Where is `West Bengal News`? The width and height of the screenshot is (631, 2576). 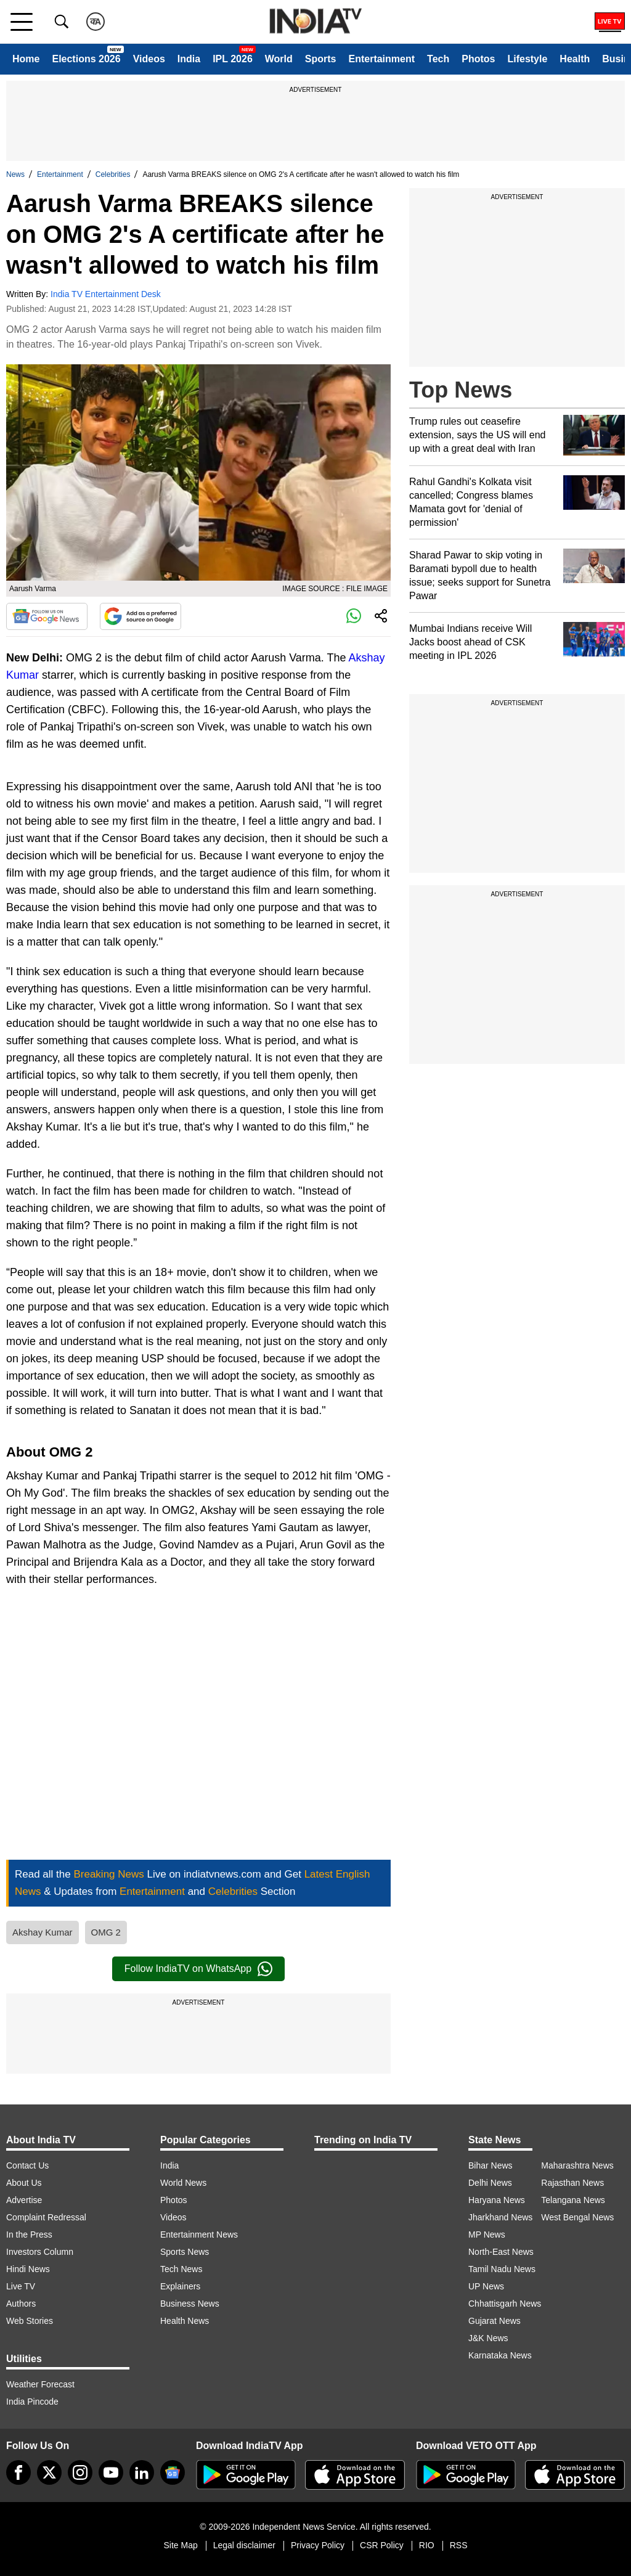
West Bengal News is located at coordinates (577, 2217).